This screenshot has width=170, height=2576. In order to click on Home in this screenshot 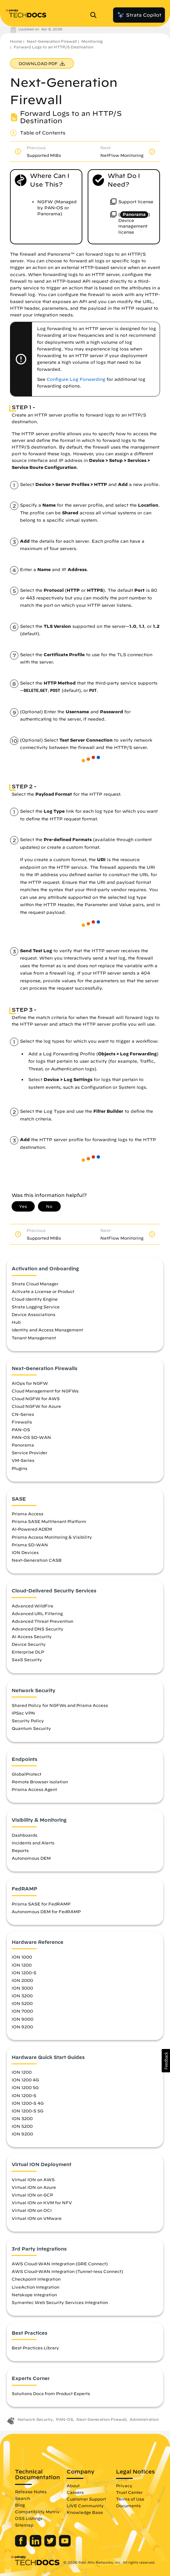, I will do `click(16, 41)`.